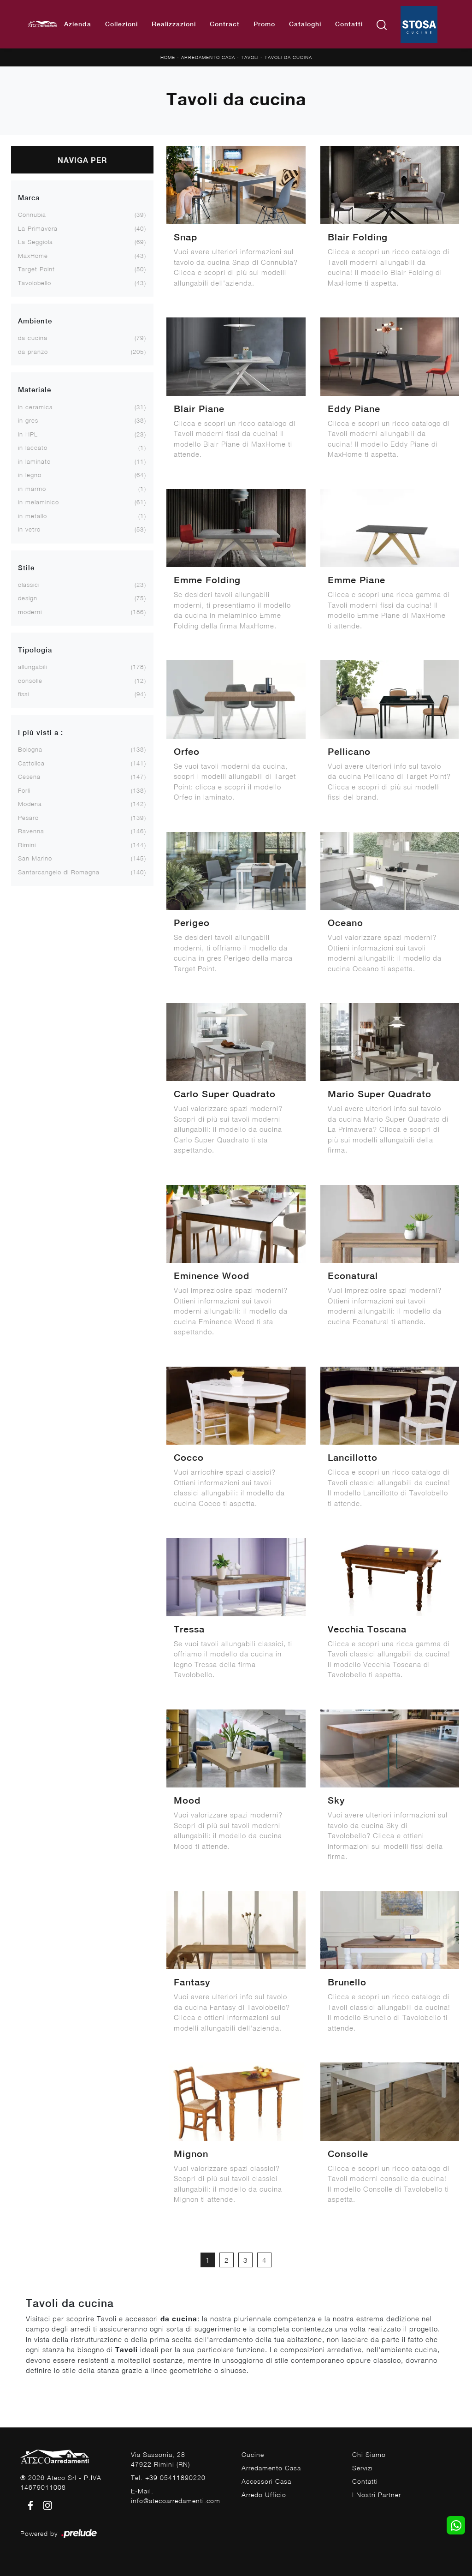 The image size is (472, 2576). What do you see at coordinates (33, 255) in the screenshot?
I see `MaxHome` at bounding box center [33, 255].